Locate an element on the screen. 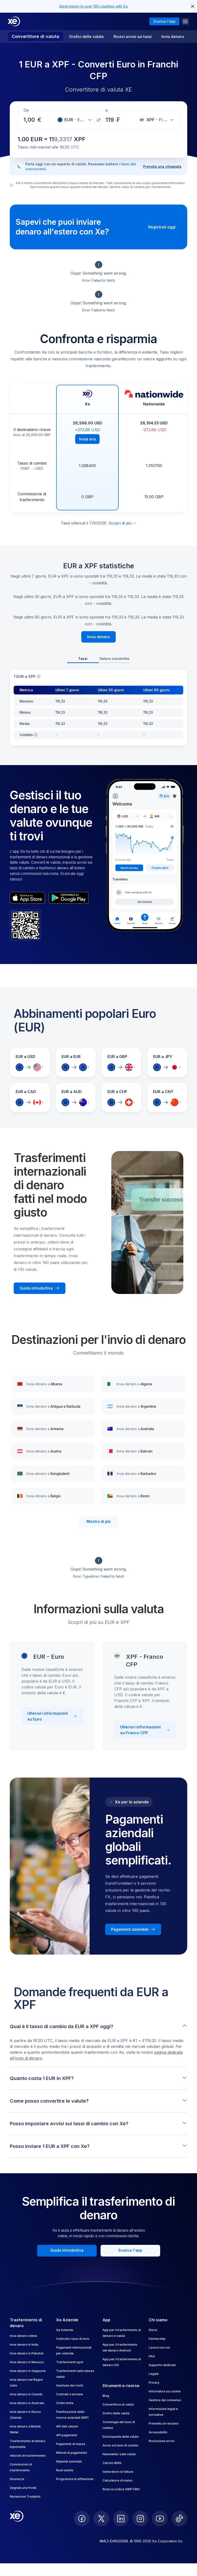  Invia denaro in Canada is located at coordinates (26, 2394).